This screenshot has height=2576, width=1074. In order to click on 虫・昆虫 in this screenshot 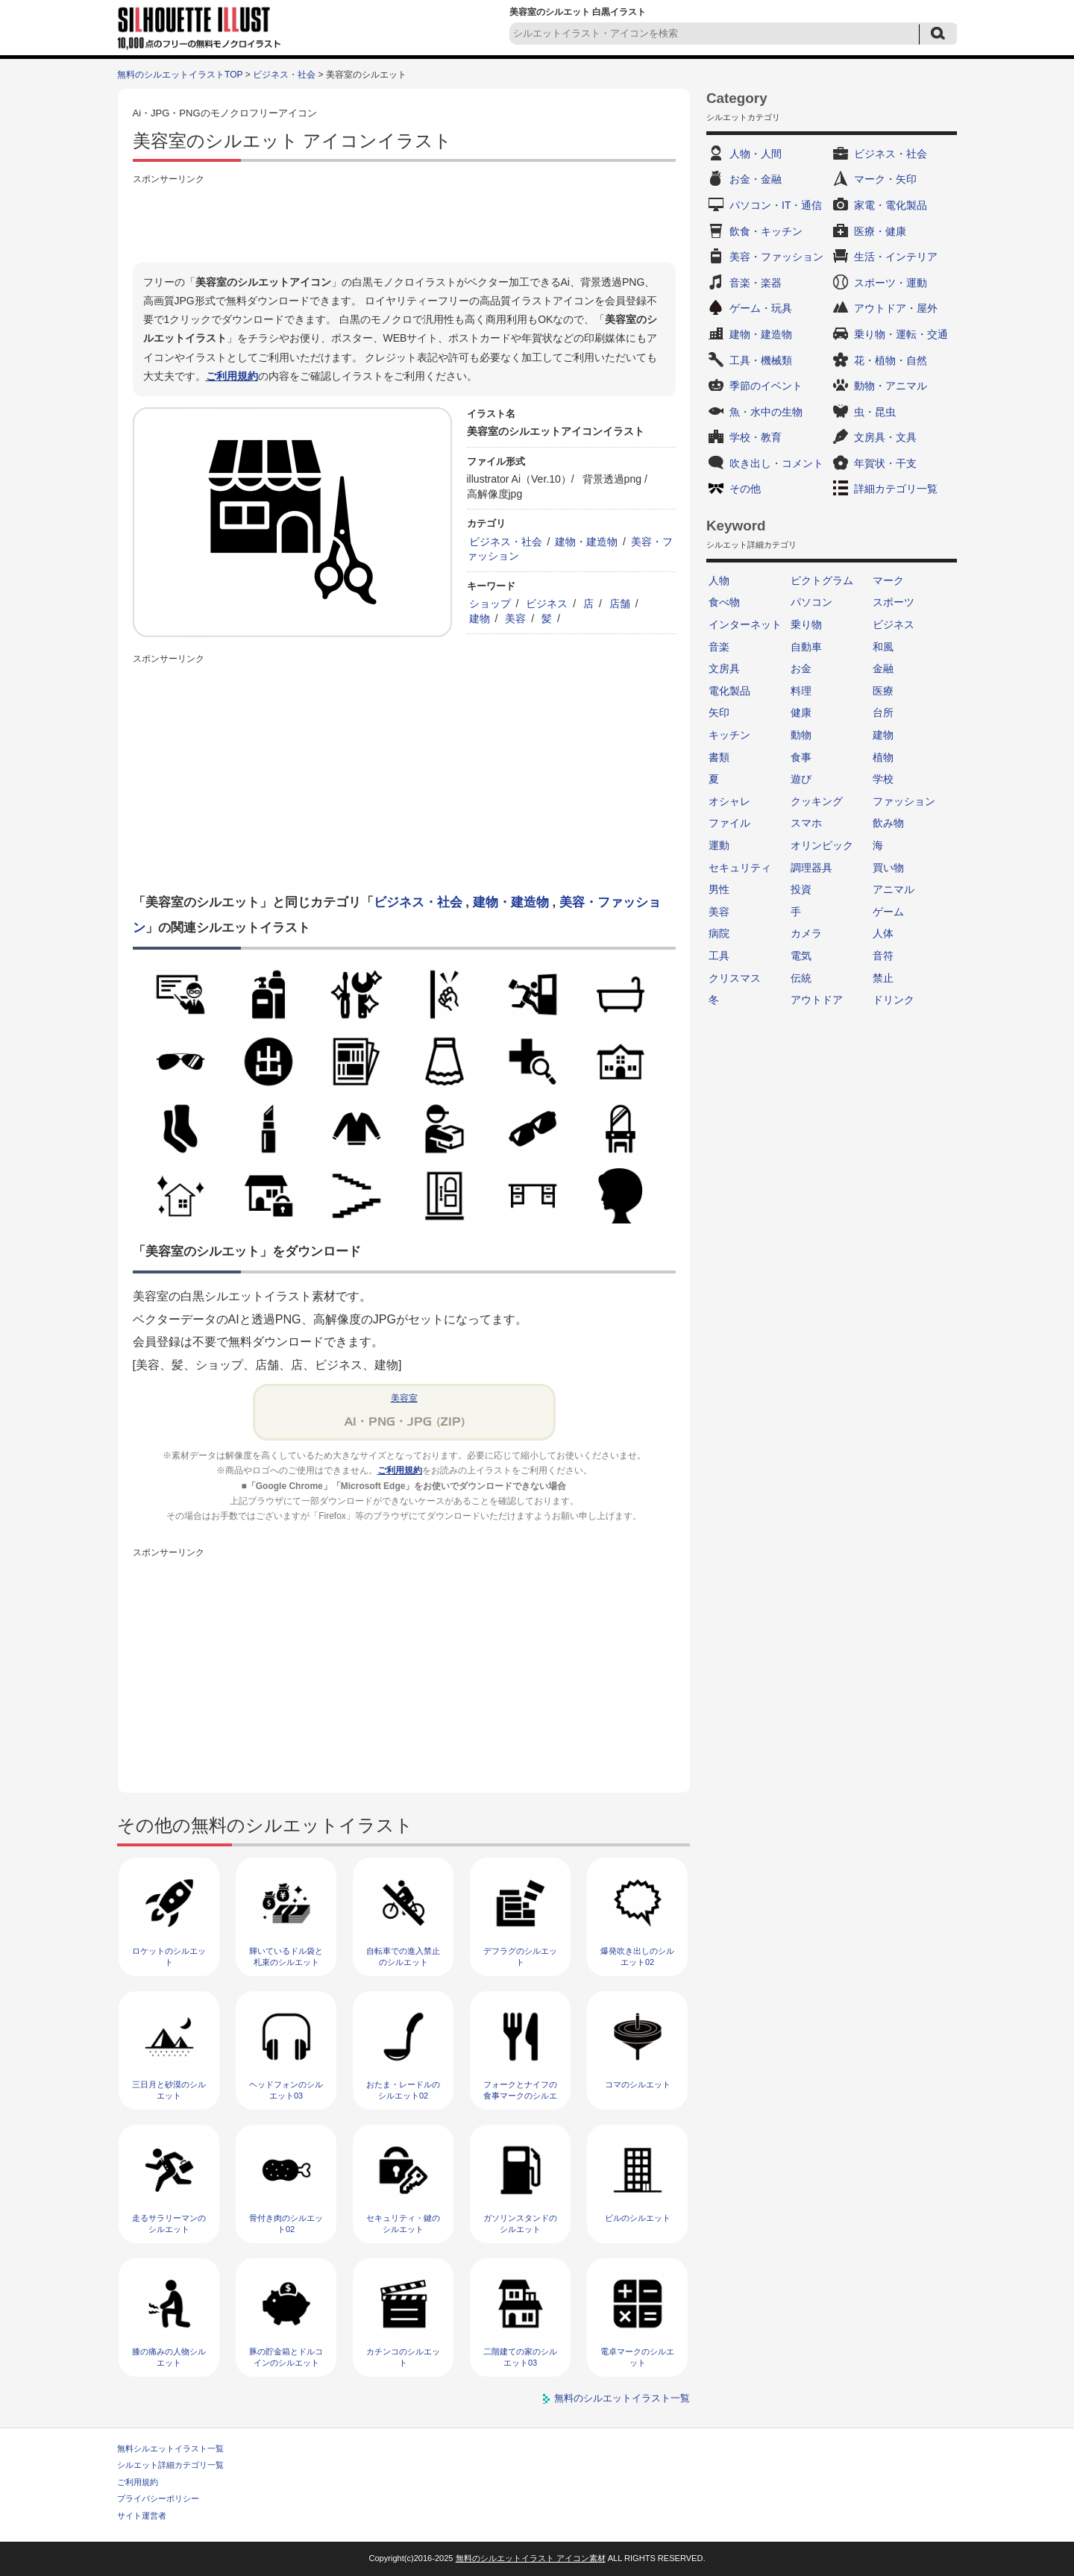, I will do `click(875, 412)`.